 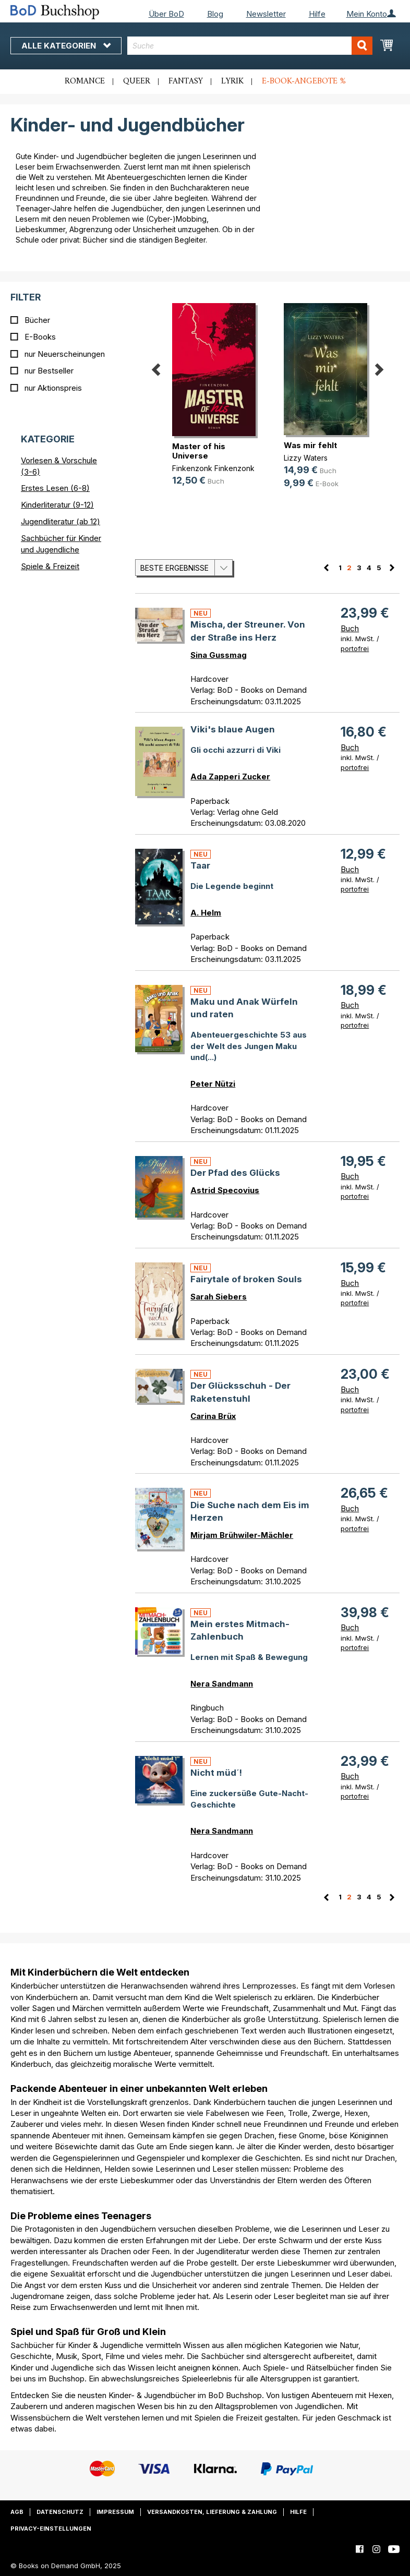 What do you see at coordinates (306, 457) in the screenshot?
I see `Lizzy Waters` at bounding box center [306, 457].